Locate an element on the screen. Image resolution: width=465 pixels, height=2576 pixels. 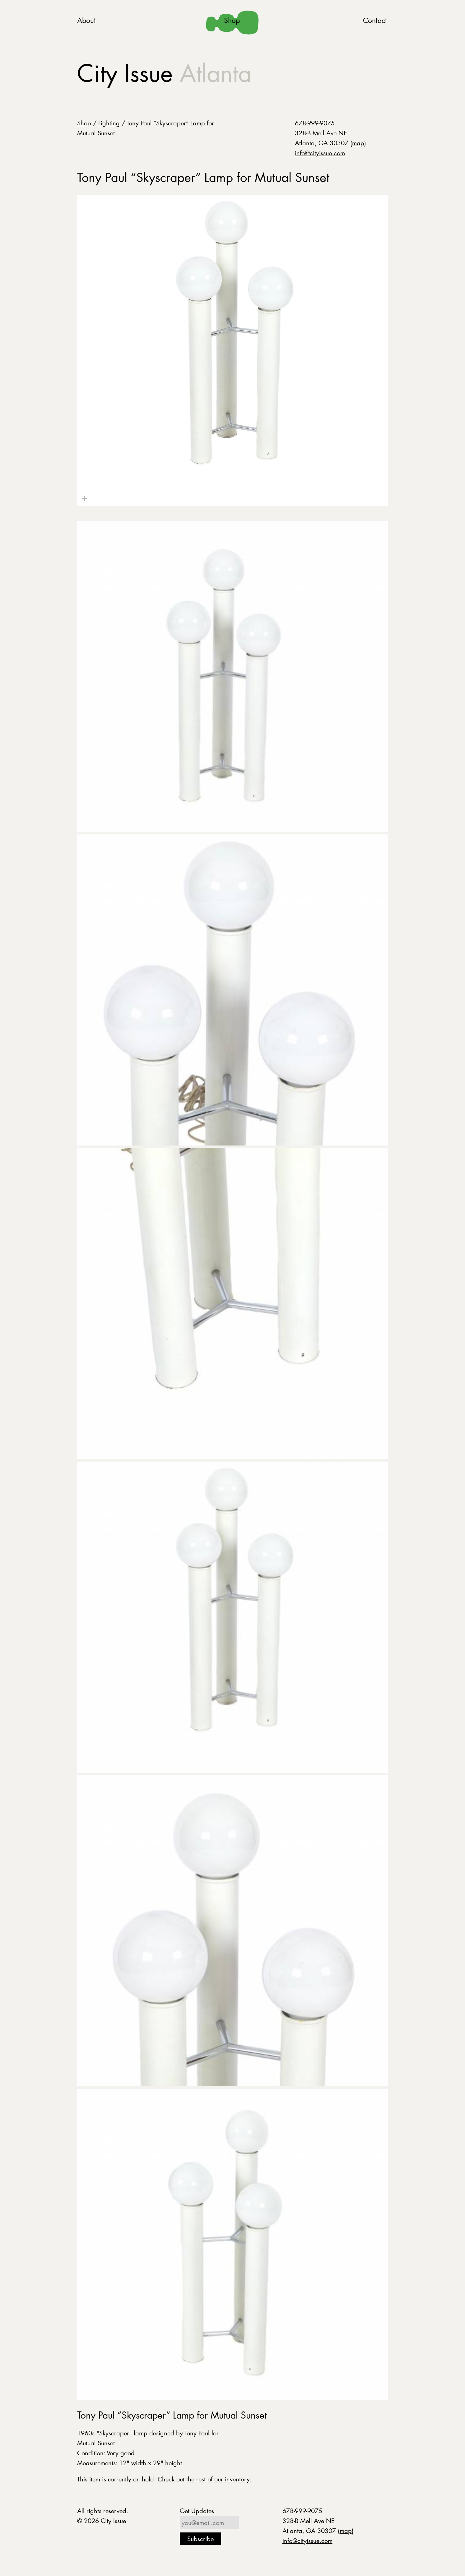
Contact is located at coordinates (375, 20).